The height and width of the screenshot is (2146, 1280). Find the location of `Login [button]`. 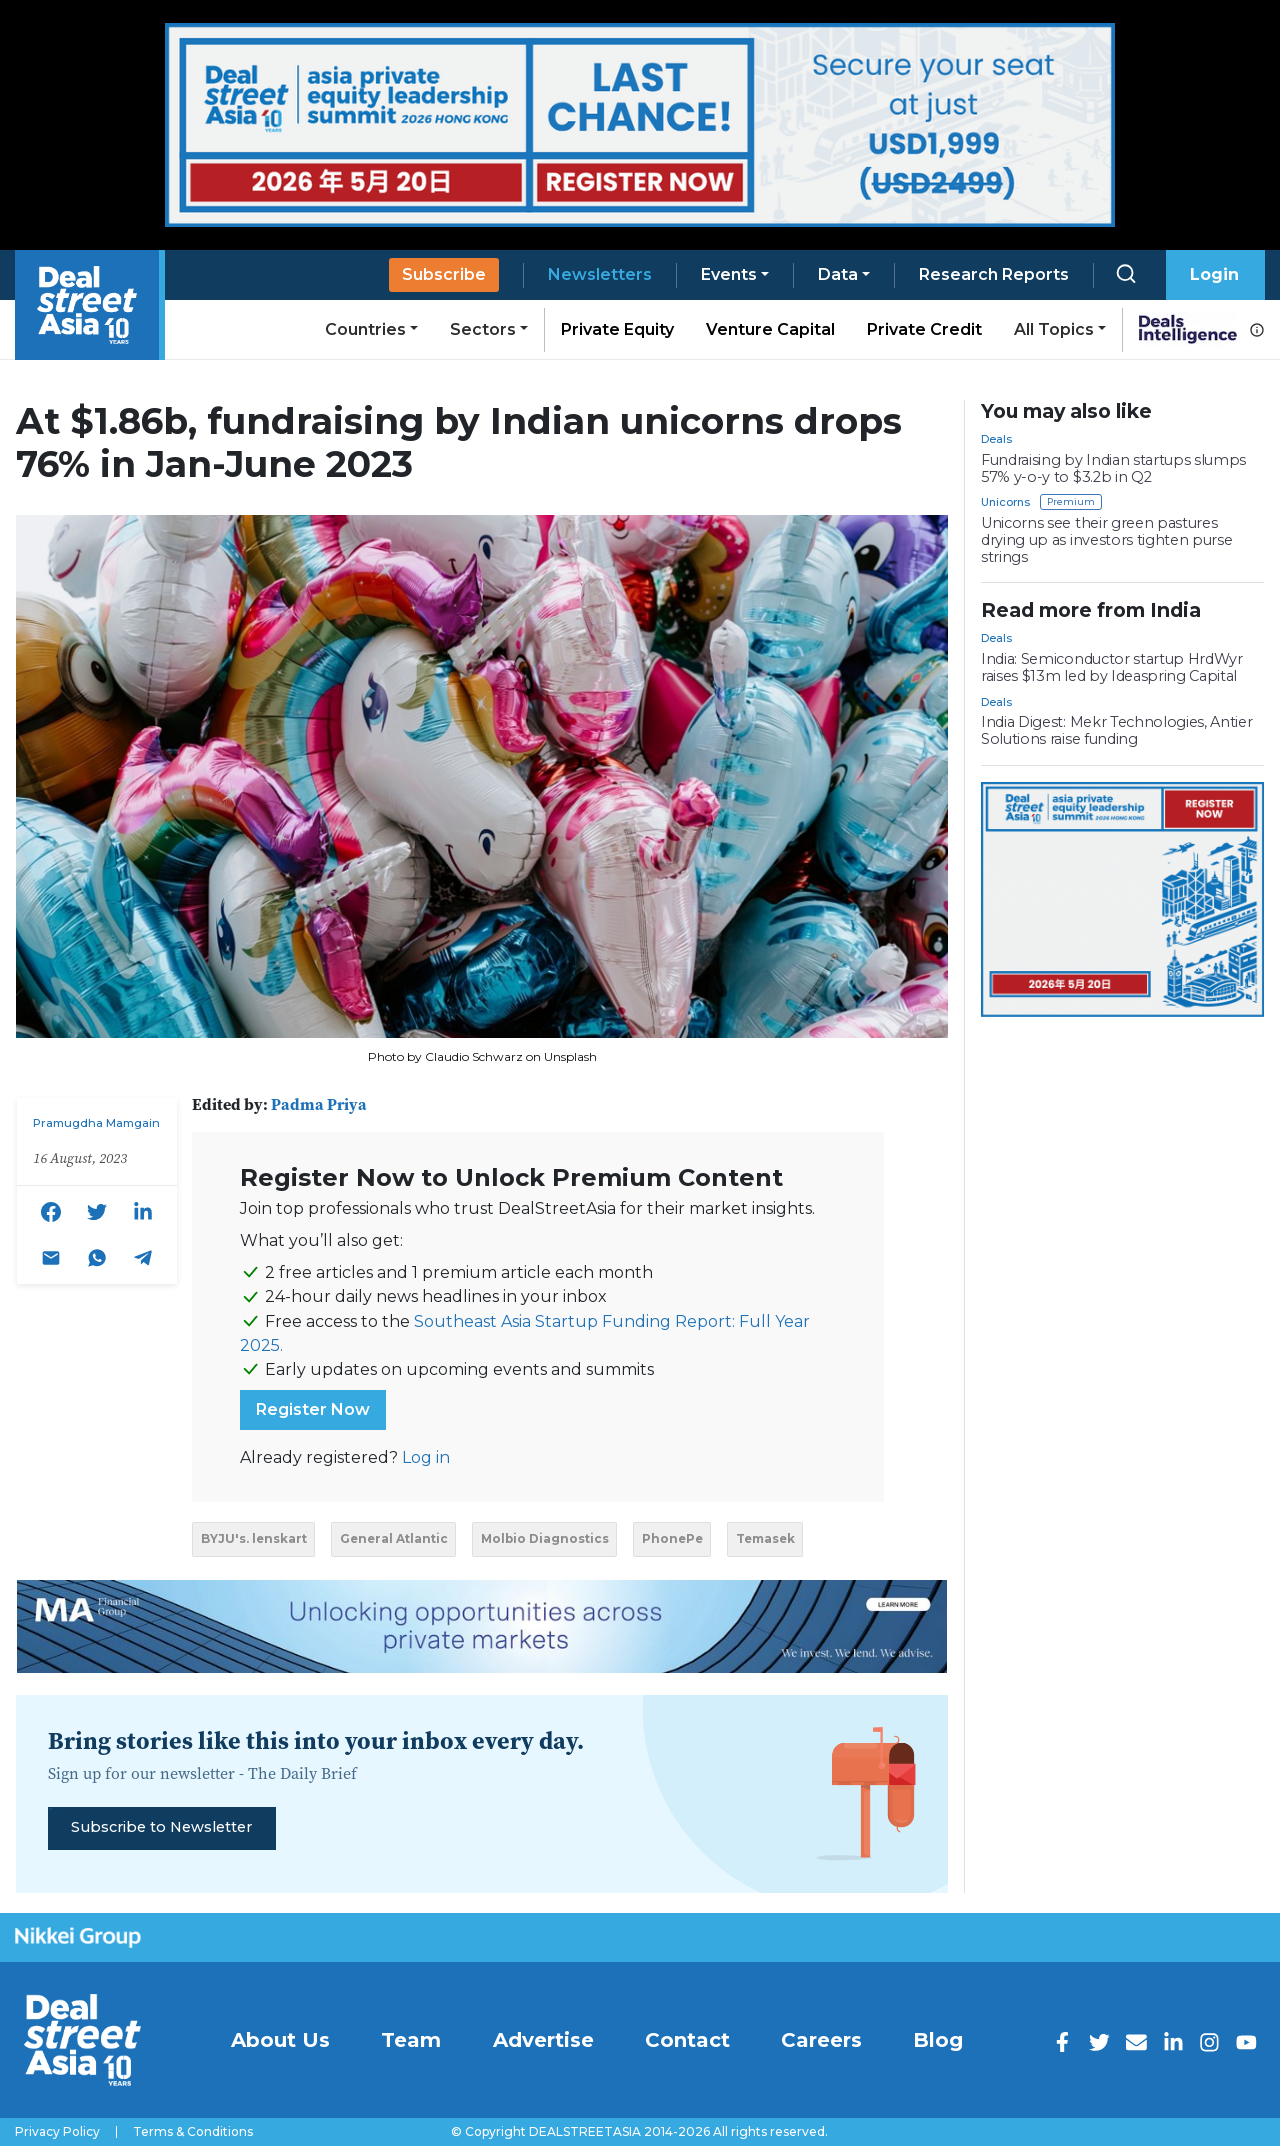

Login [button] is located at coordinates (1214, 274).